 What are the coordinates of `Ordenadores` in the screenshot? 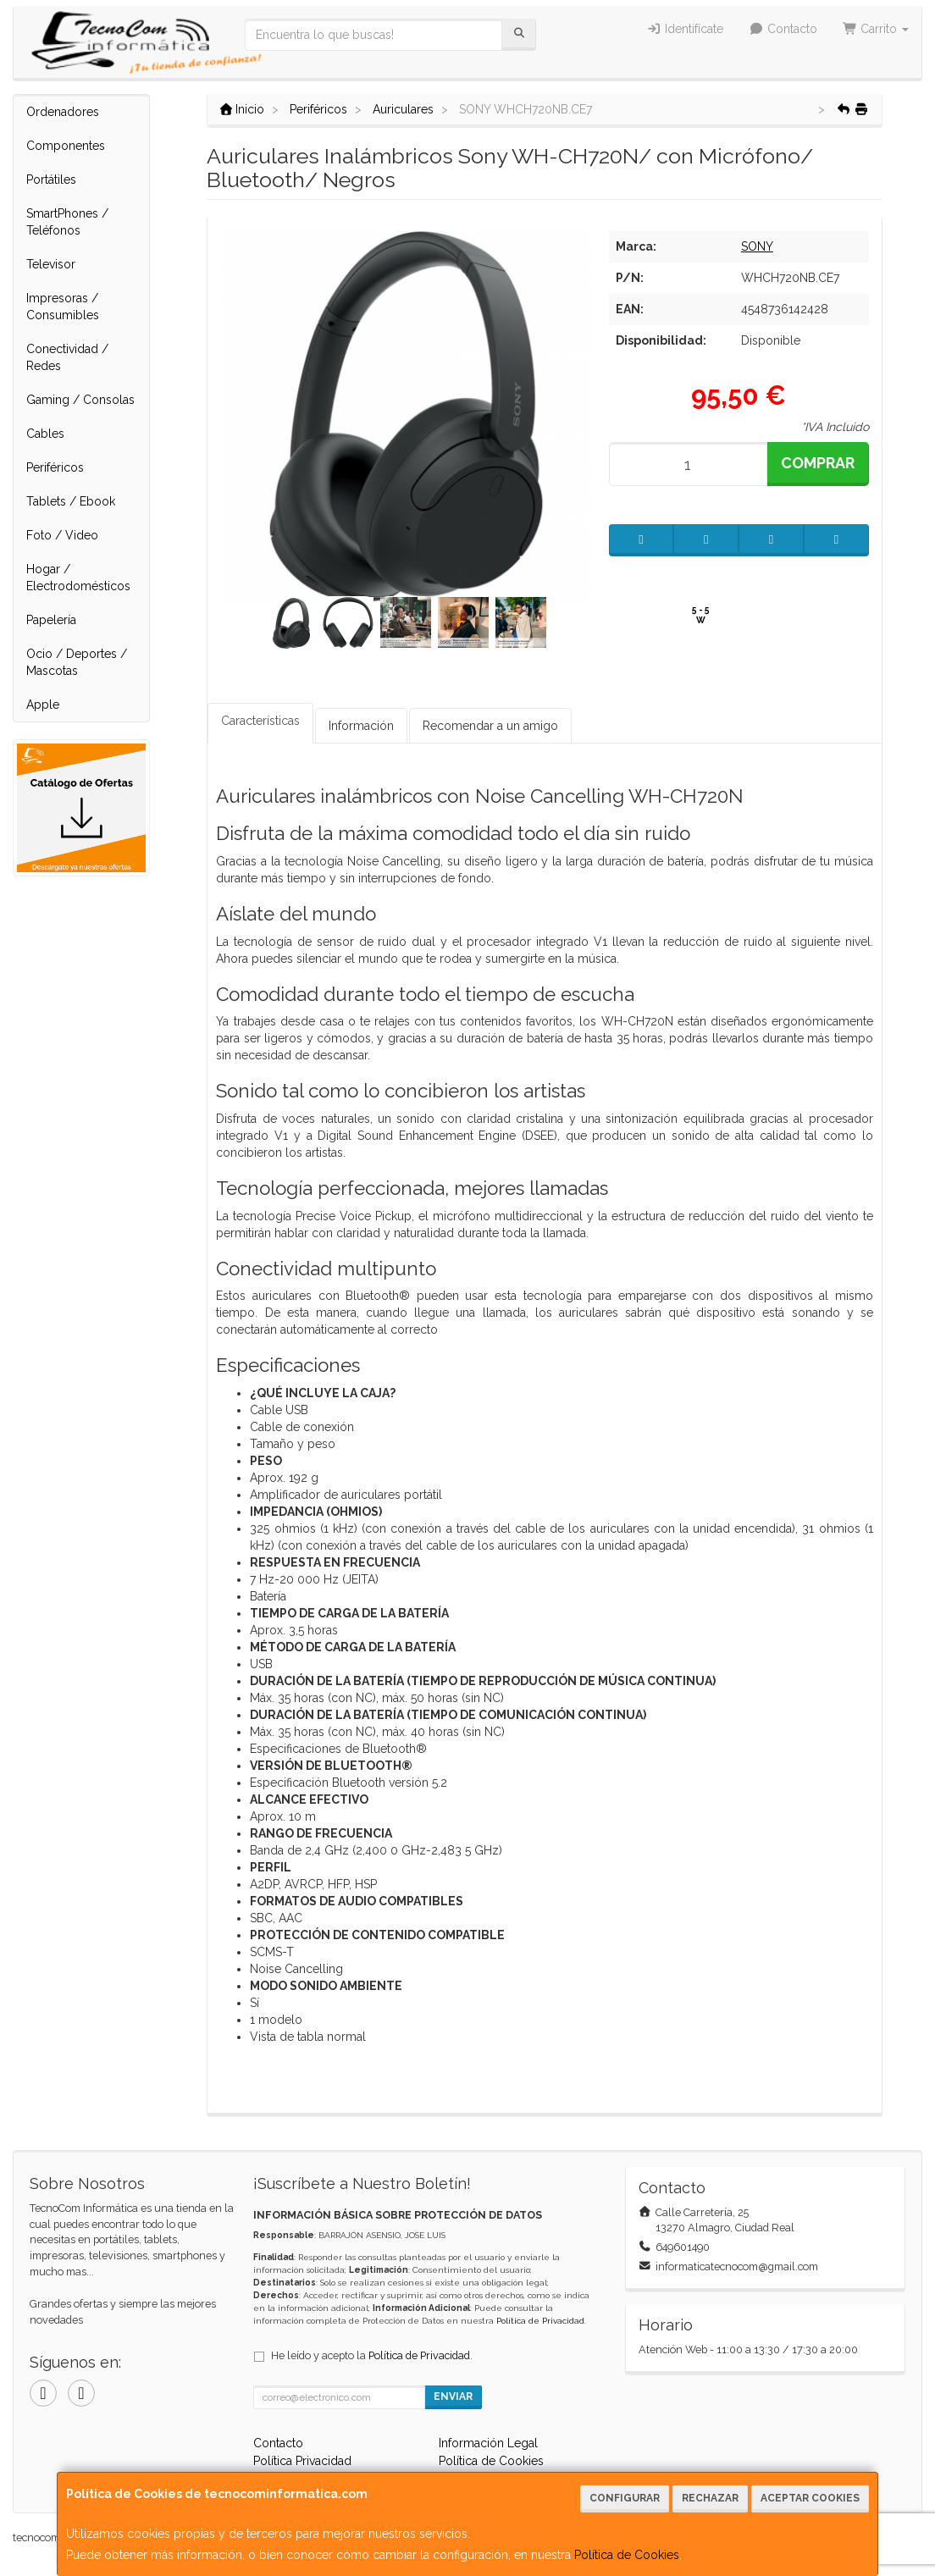 It's located at (62, 112).